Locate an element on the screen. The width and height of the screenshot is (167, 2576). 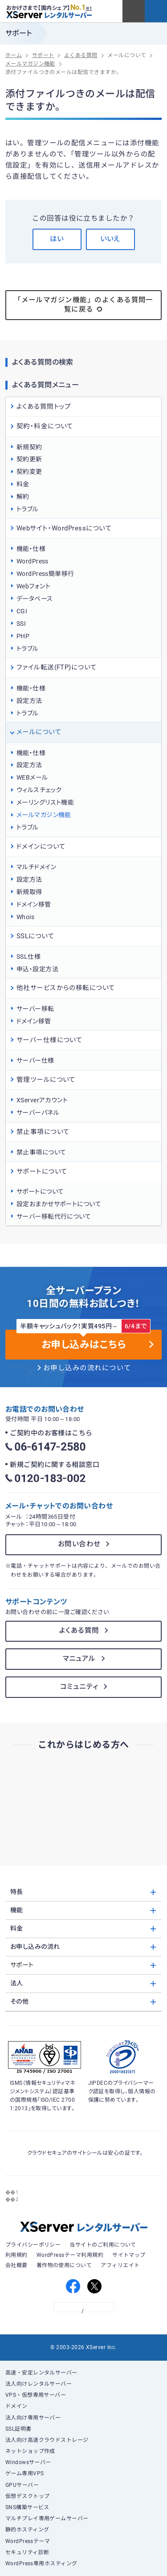
設定方法 is located at coordinates (29, 700).